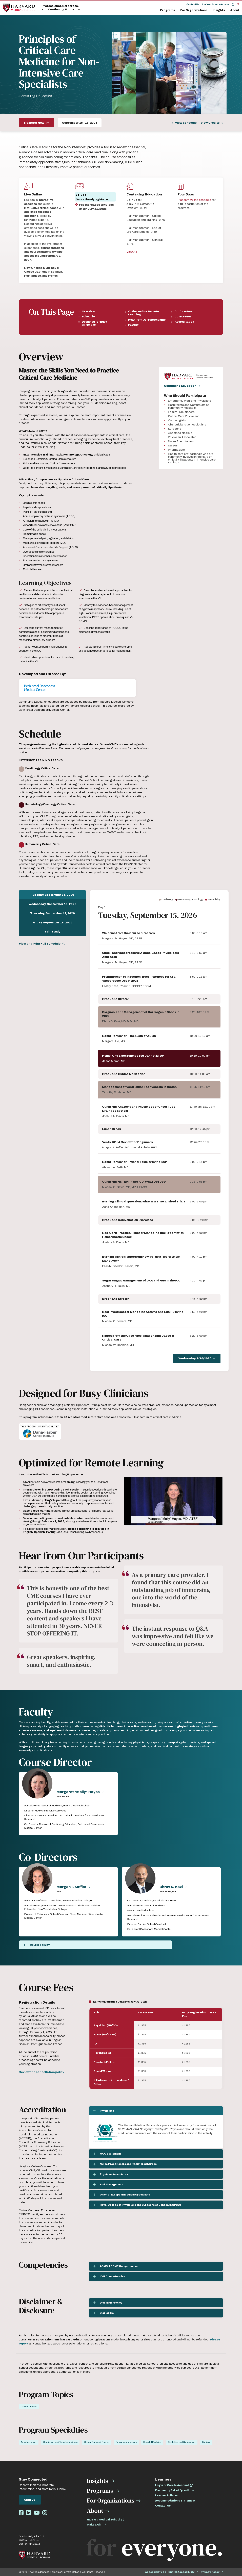  What do you see at coordinates (175, 2500) in the screenshot?
I see `Accommodations Statement` at bounding box center [175, 2500].